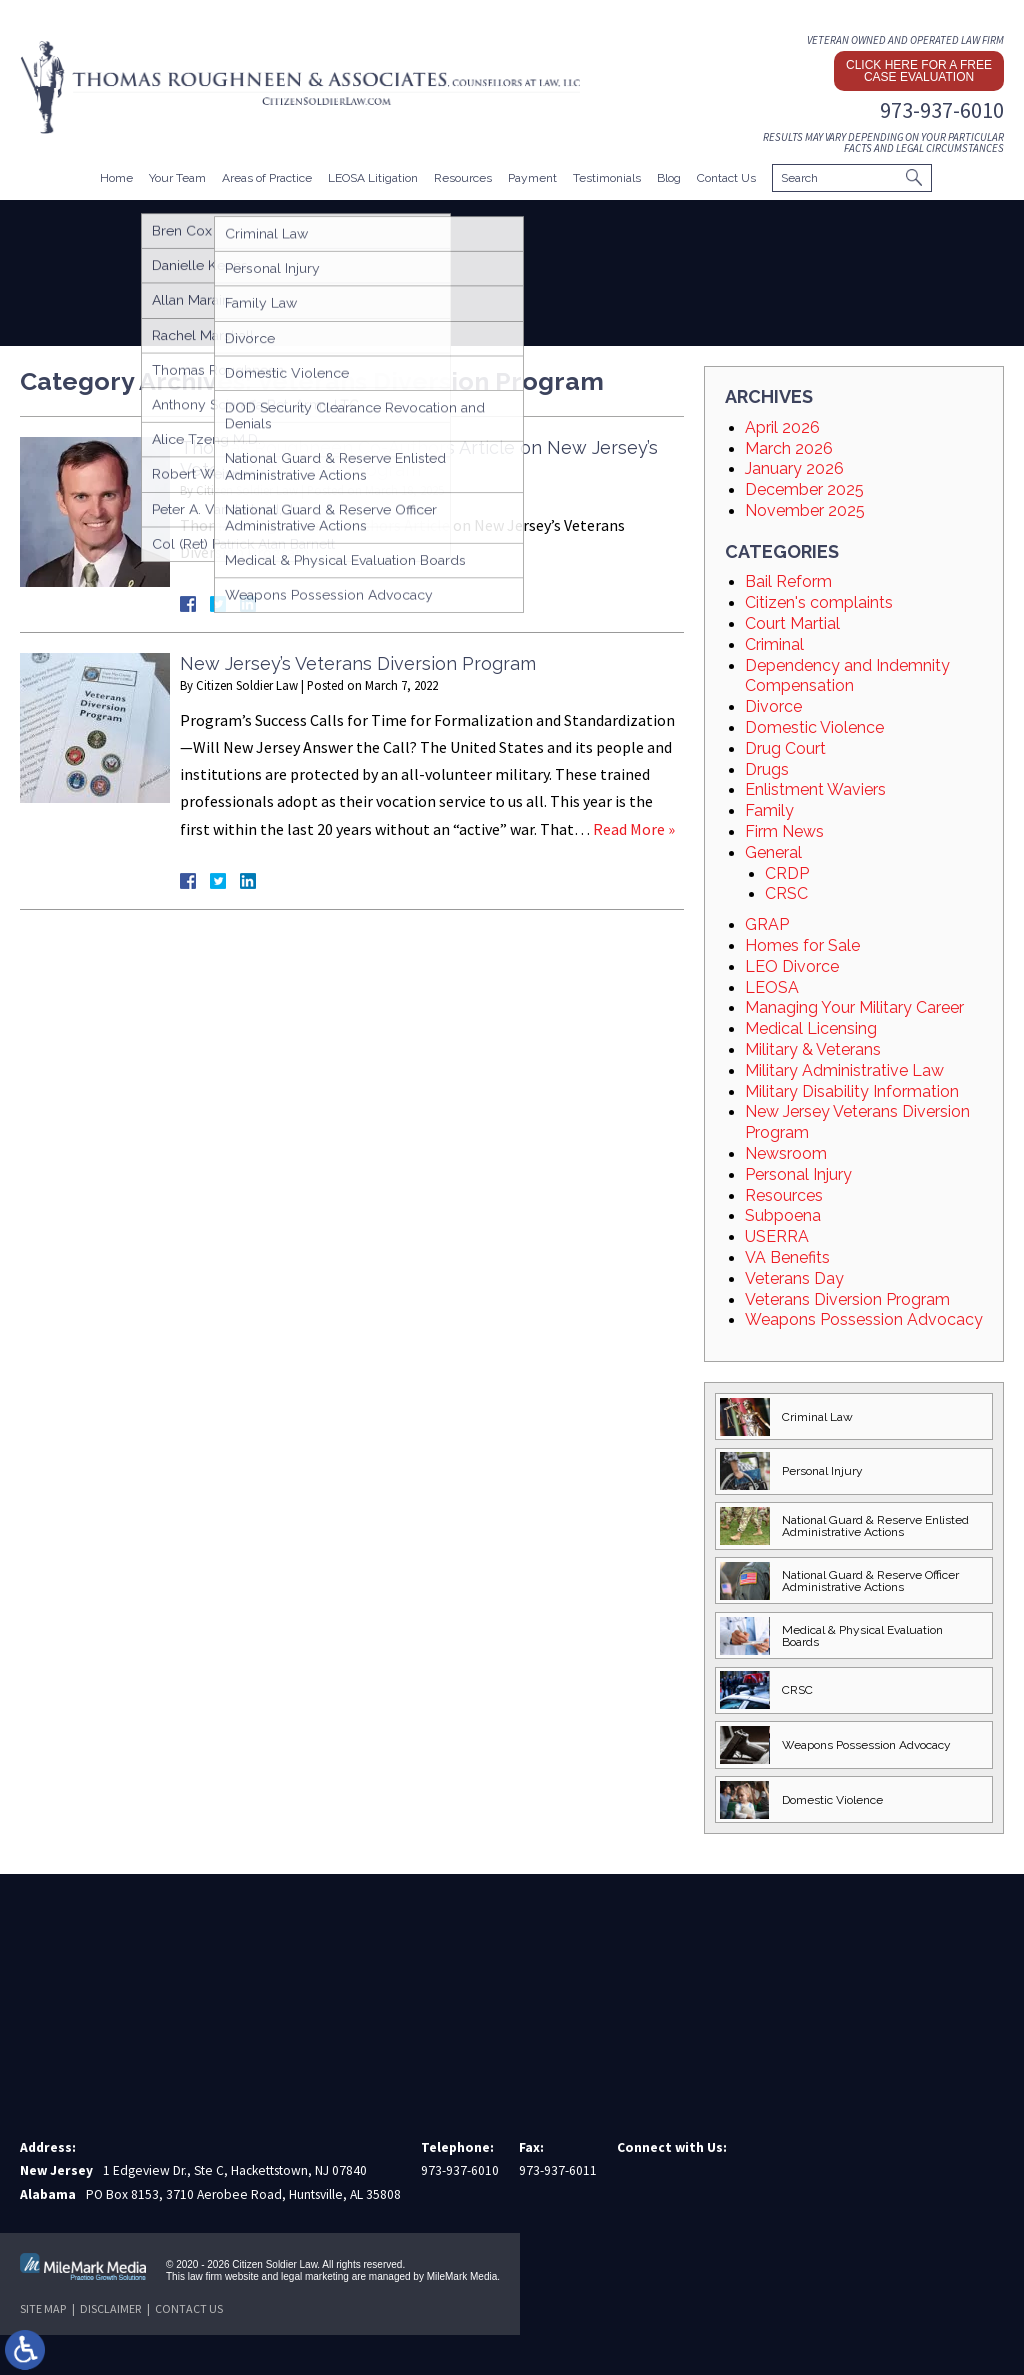 The height and width of the screenshot is (2375, 1024). Describe the element at coordinates (783, 1215) in the screenshot. I see `Subpoena` at that location.